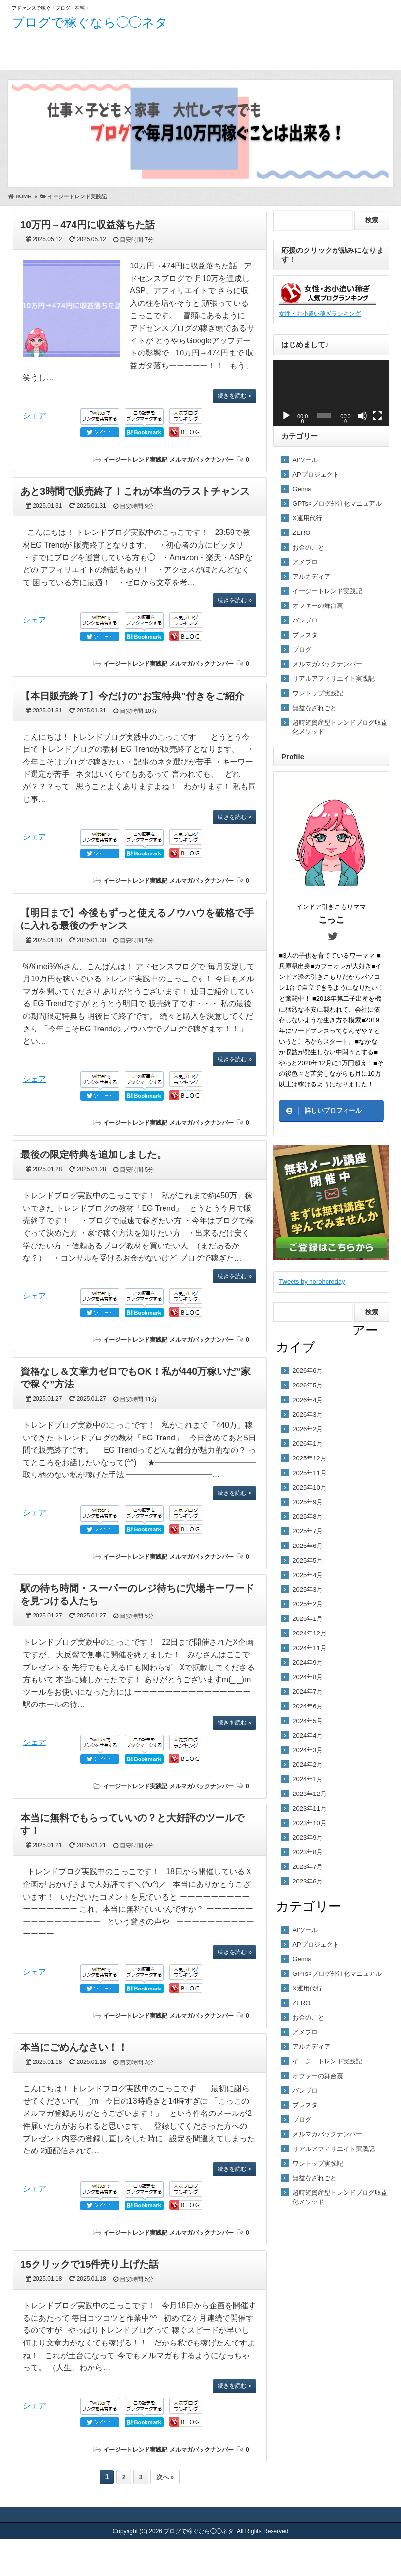 The width and height of the screenshot is (401, 2576). Describe the element at coordinates (307, 1866) in the screenshot. I see `2023年7月` at that location.